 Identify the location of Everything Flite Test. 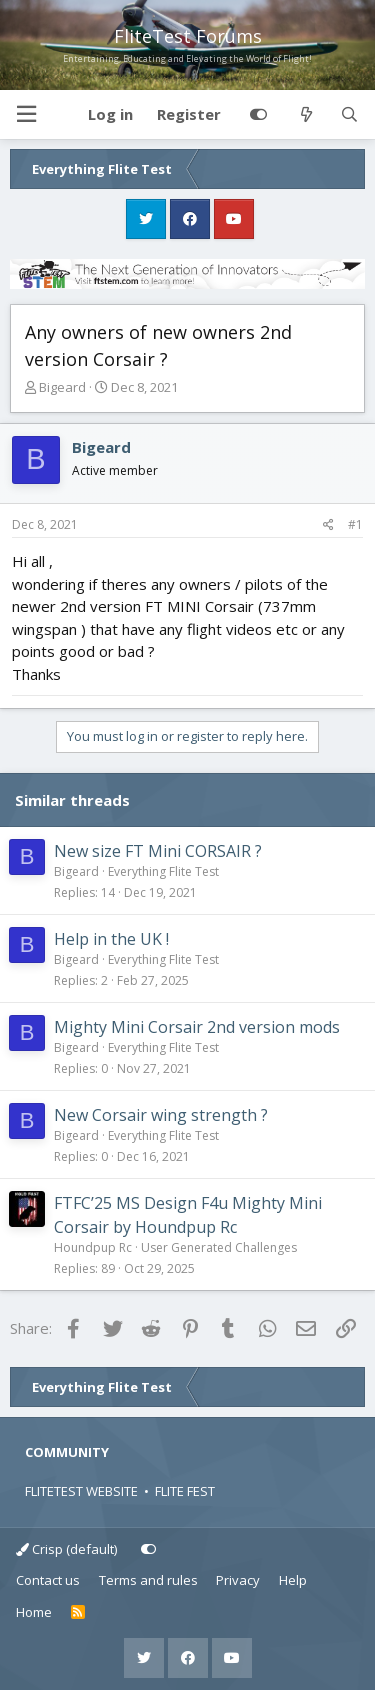
(163, 871).